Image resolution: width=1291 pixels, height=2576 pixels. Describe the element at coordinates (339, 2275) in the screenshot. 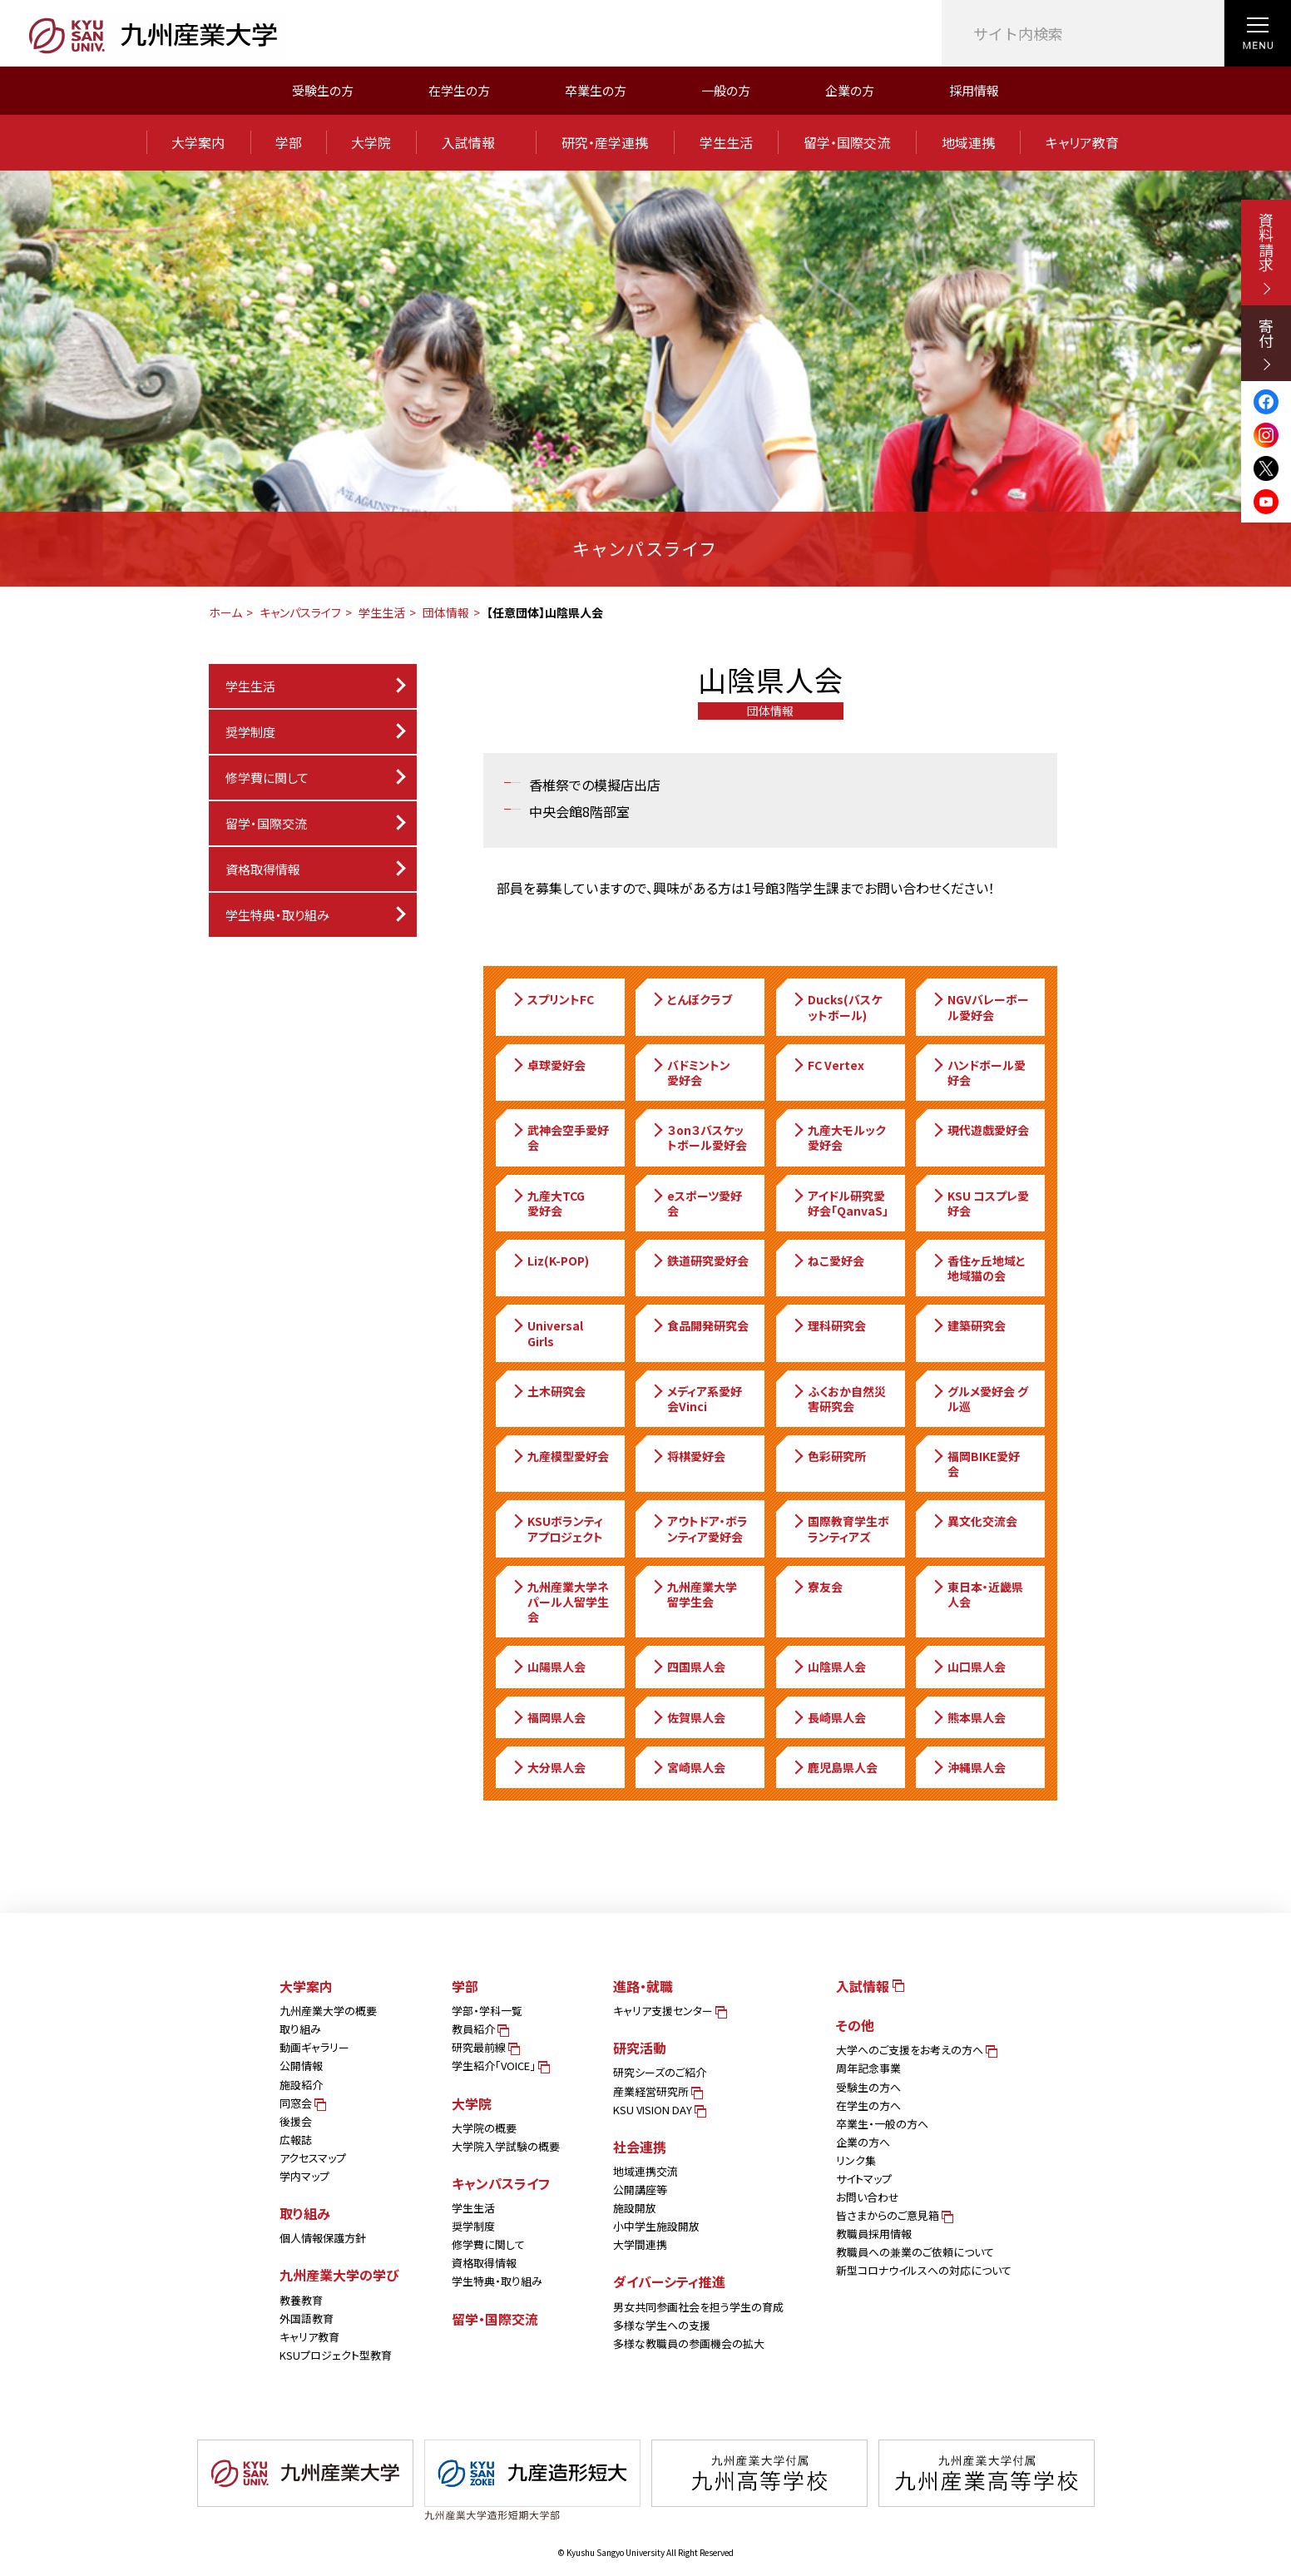

I see `九州産業大学の学び` at that location.